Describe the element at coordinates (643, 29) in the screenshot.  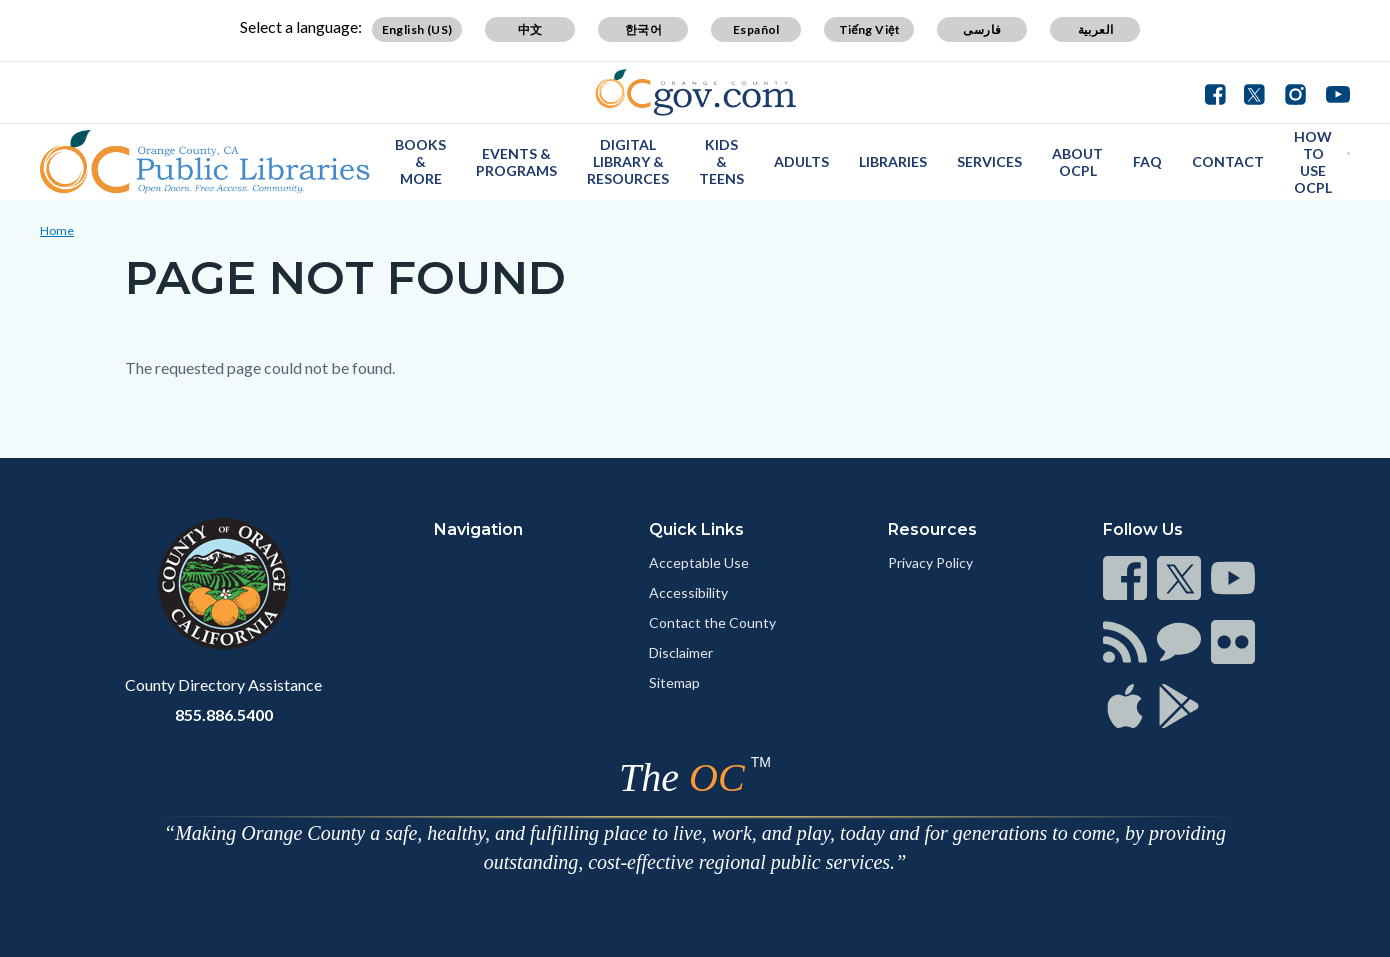
I see `한국어` at that location.